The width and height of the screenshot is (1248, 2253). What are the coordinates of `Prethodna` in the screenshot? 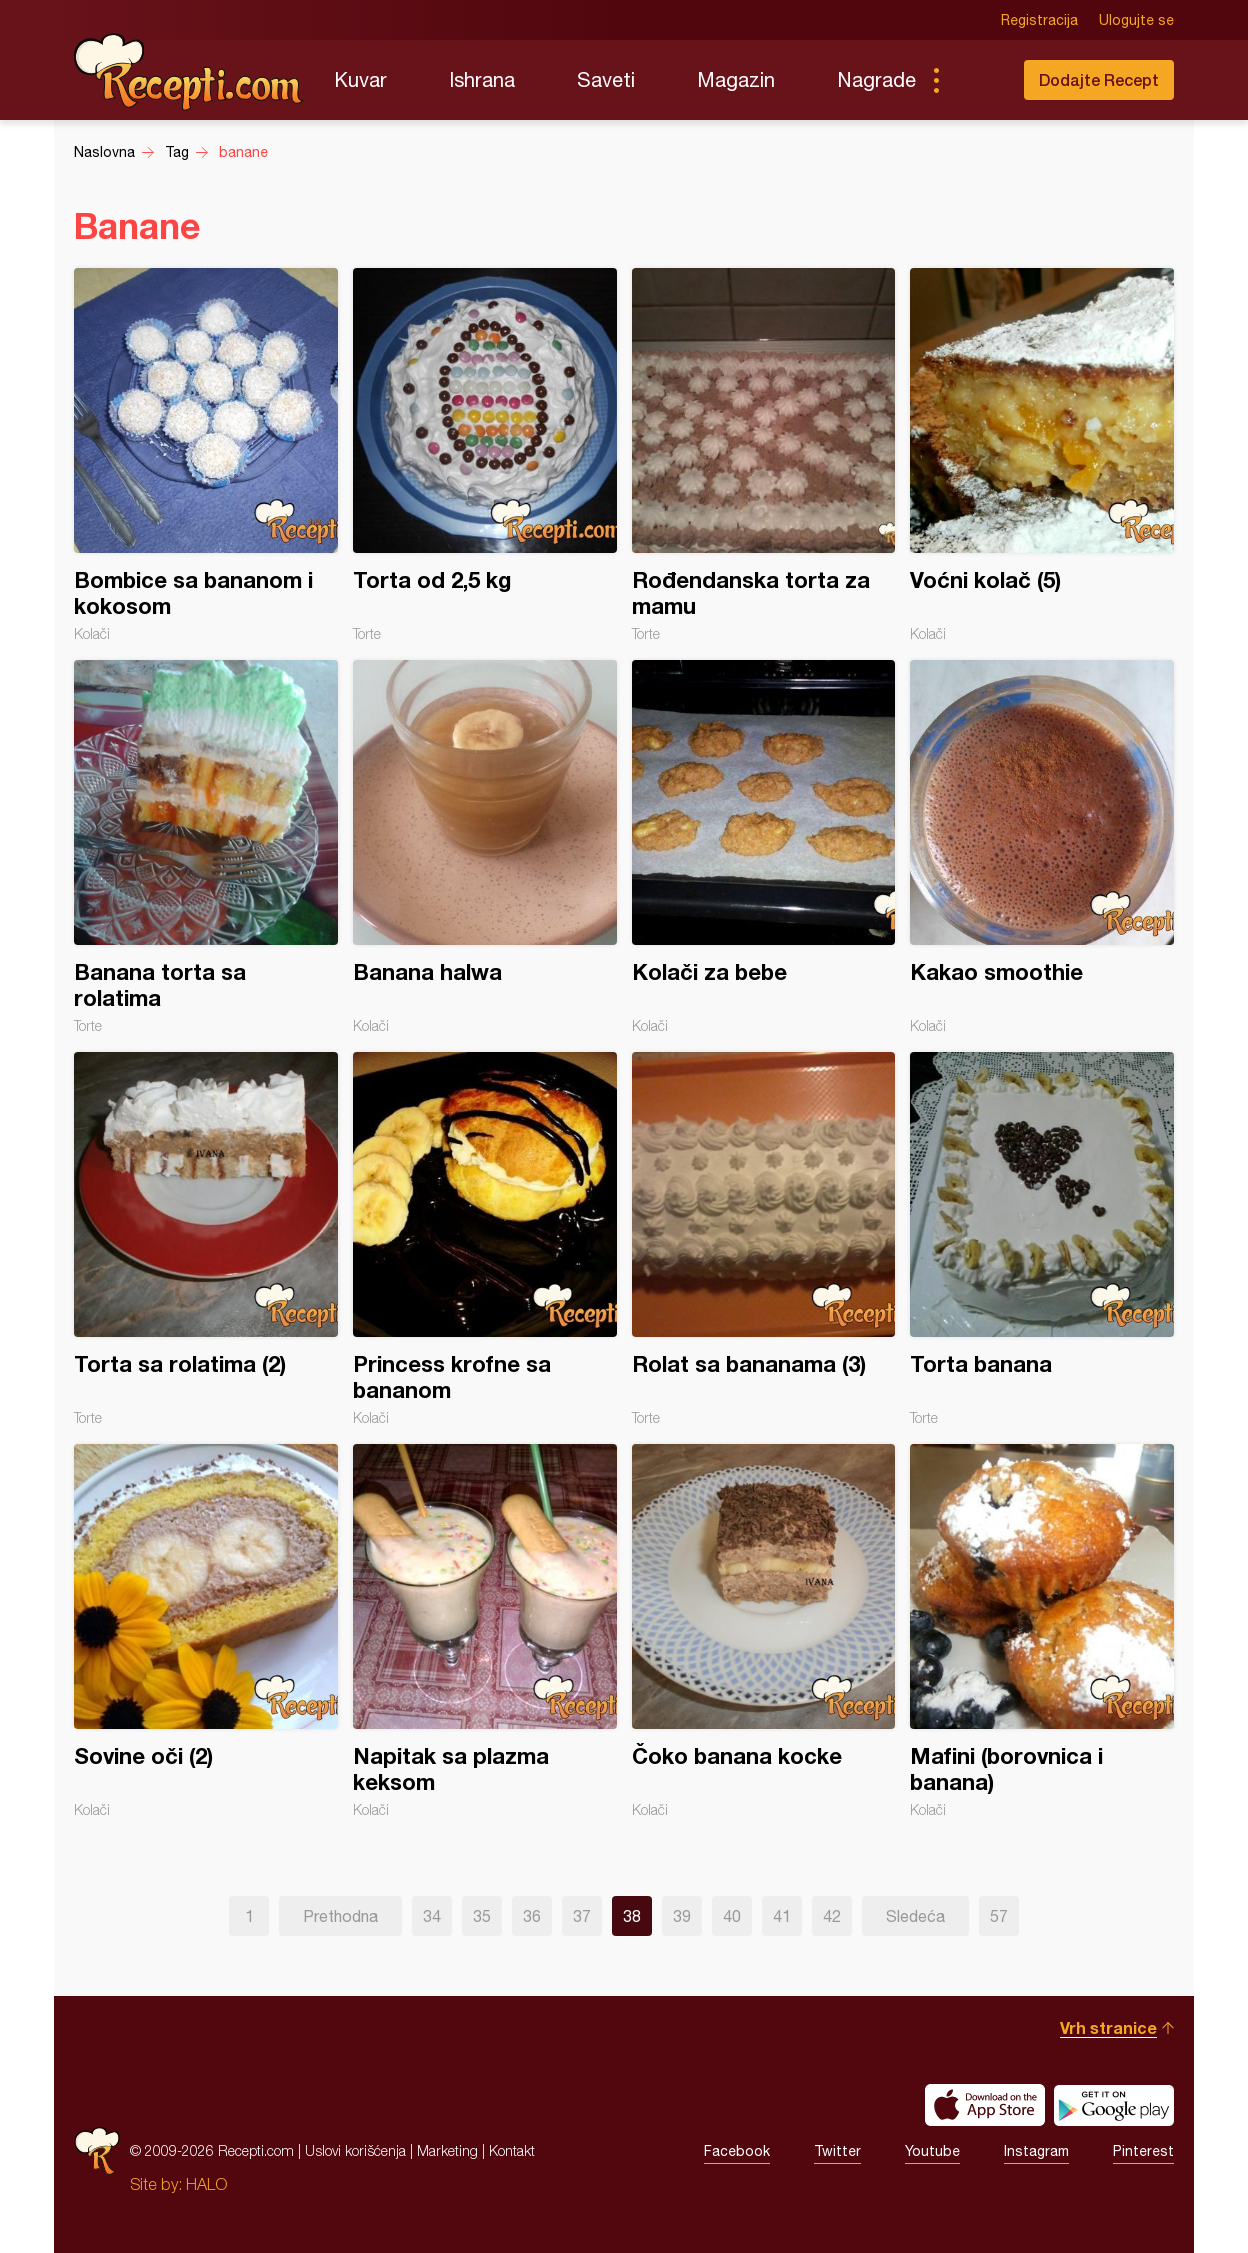 It's located at (340, 1916).